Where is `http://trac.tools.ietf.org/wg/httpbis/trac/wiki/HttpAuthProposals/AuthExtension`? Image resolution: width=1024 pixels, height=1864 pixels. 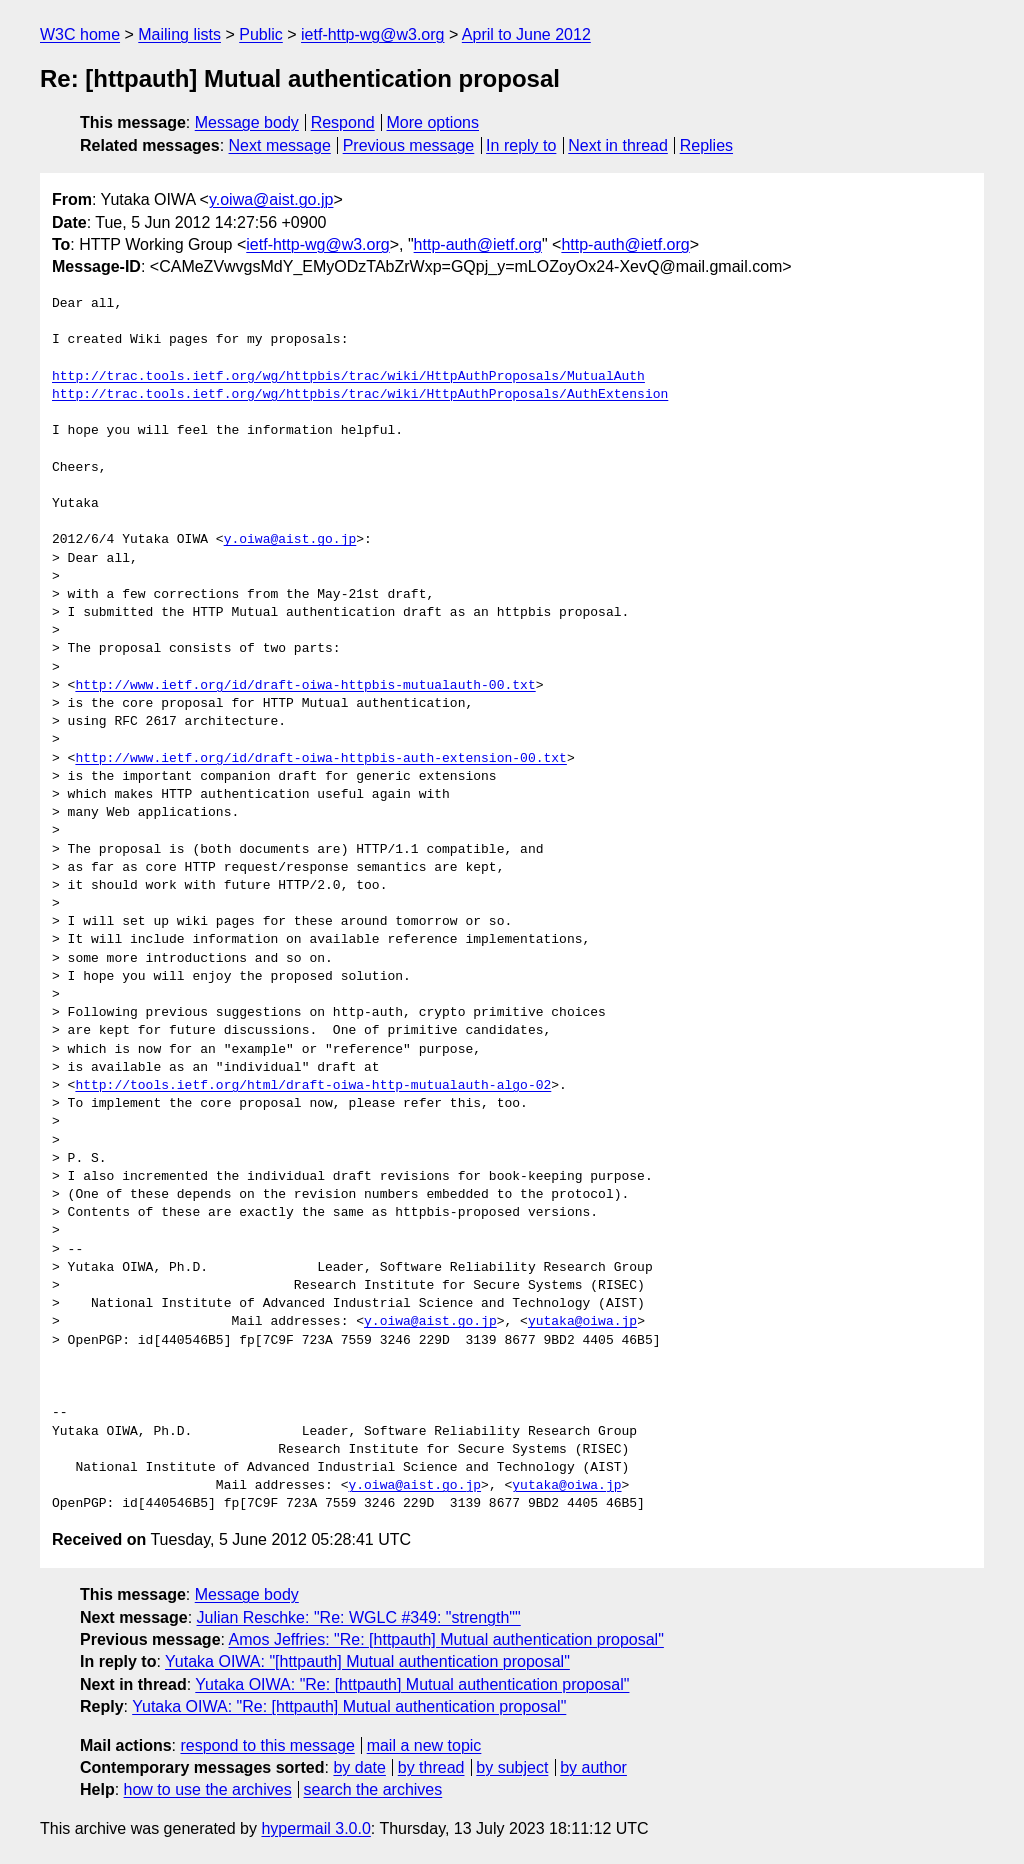 http://trac.tools.ietf.org/wg/httpbis/trac/wiki/HttpAuthProposals/AuthExtension is located at coordinates (360, 395).